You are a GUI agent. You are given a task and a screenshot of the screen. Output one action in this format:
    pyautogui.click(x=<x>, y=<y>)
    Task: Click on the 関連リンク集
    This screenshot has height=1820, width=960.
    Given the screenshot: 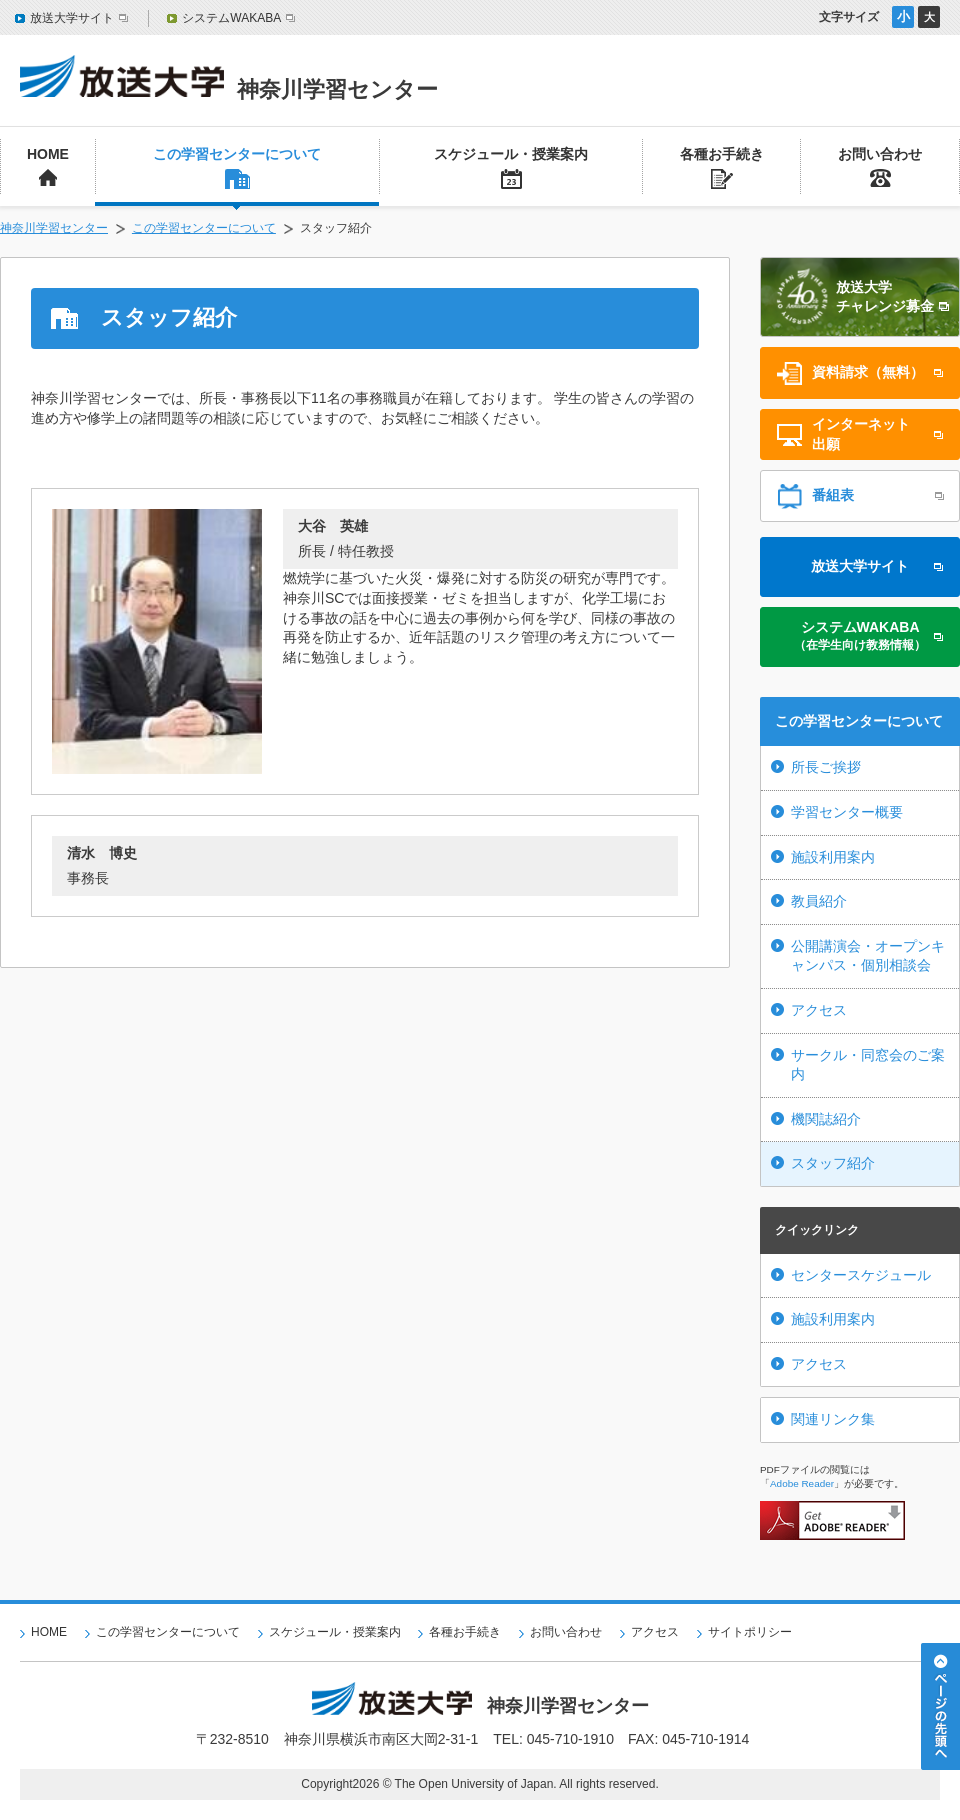 What is the action you would take?
    pyautogui.click(x=833, y=1419)
    